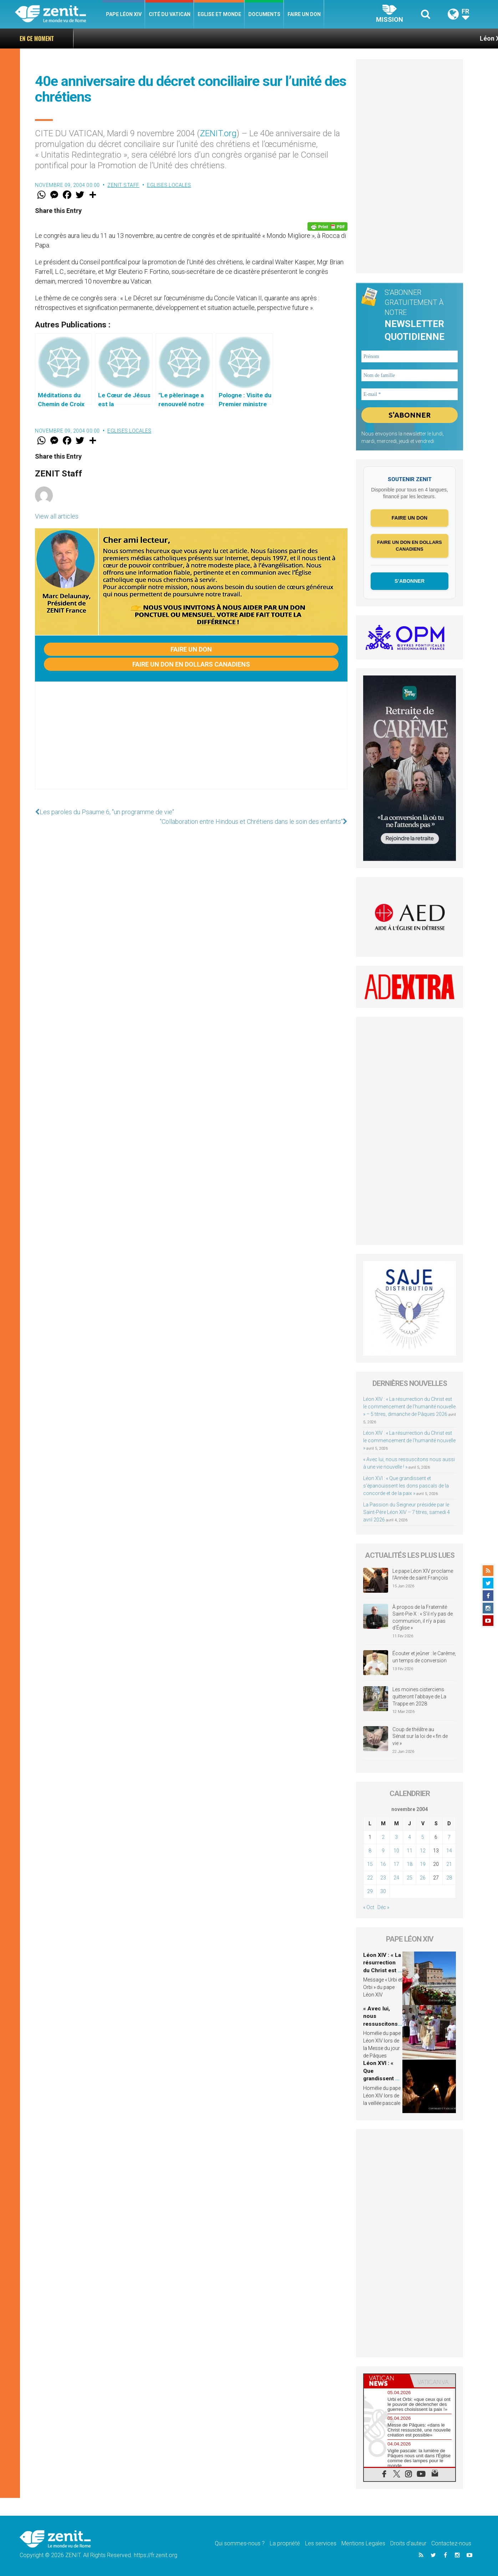 This screenshot has height=2576, width=498. What do you see at coordinates (304, 14) in the screenshot?
I see `Faire un don` at bounding box center [304, 14].